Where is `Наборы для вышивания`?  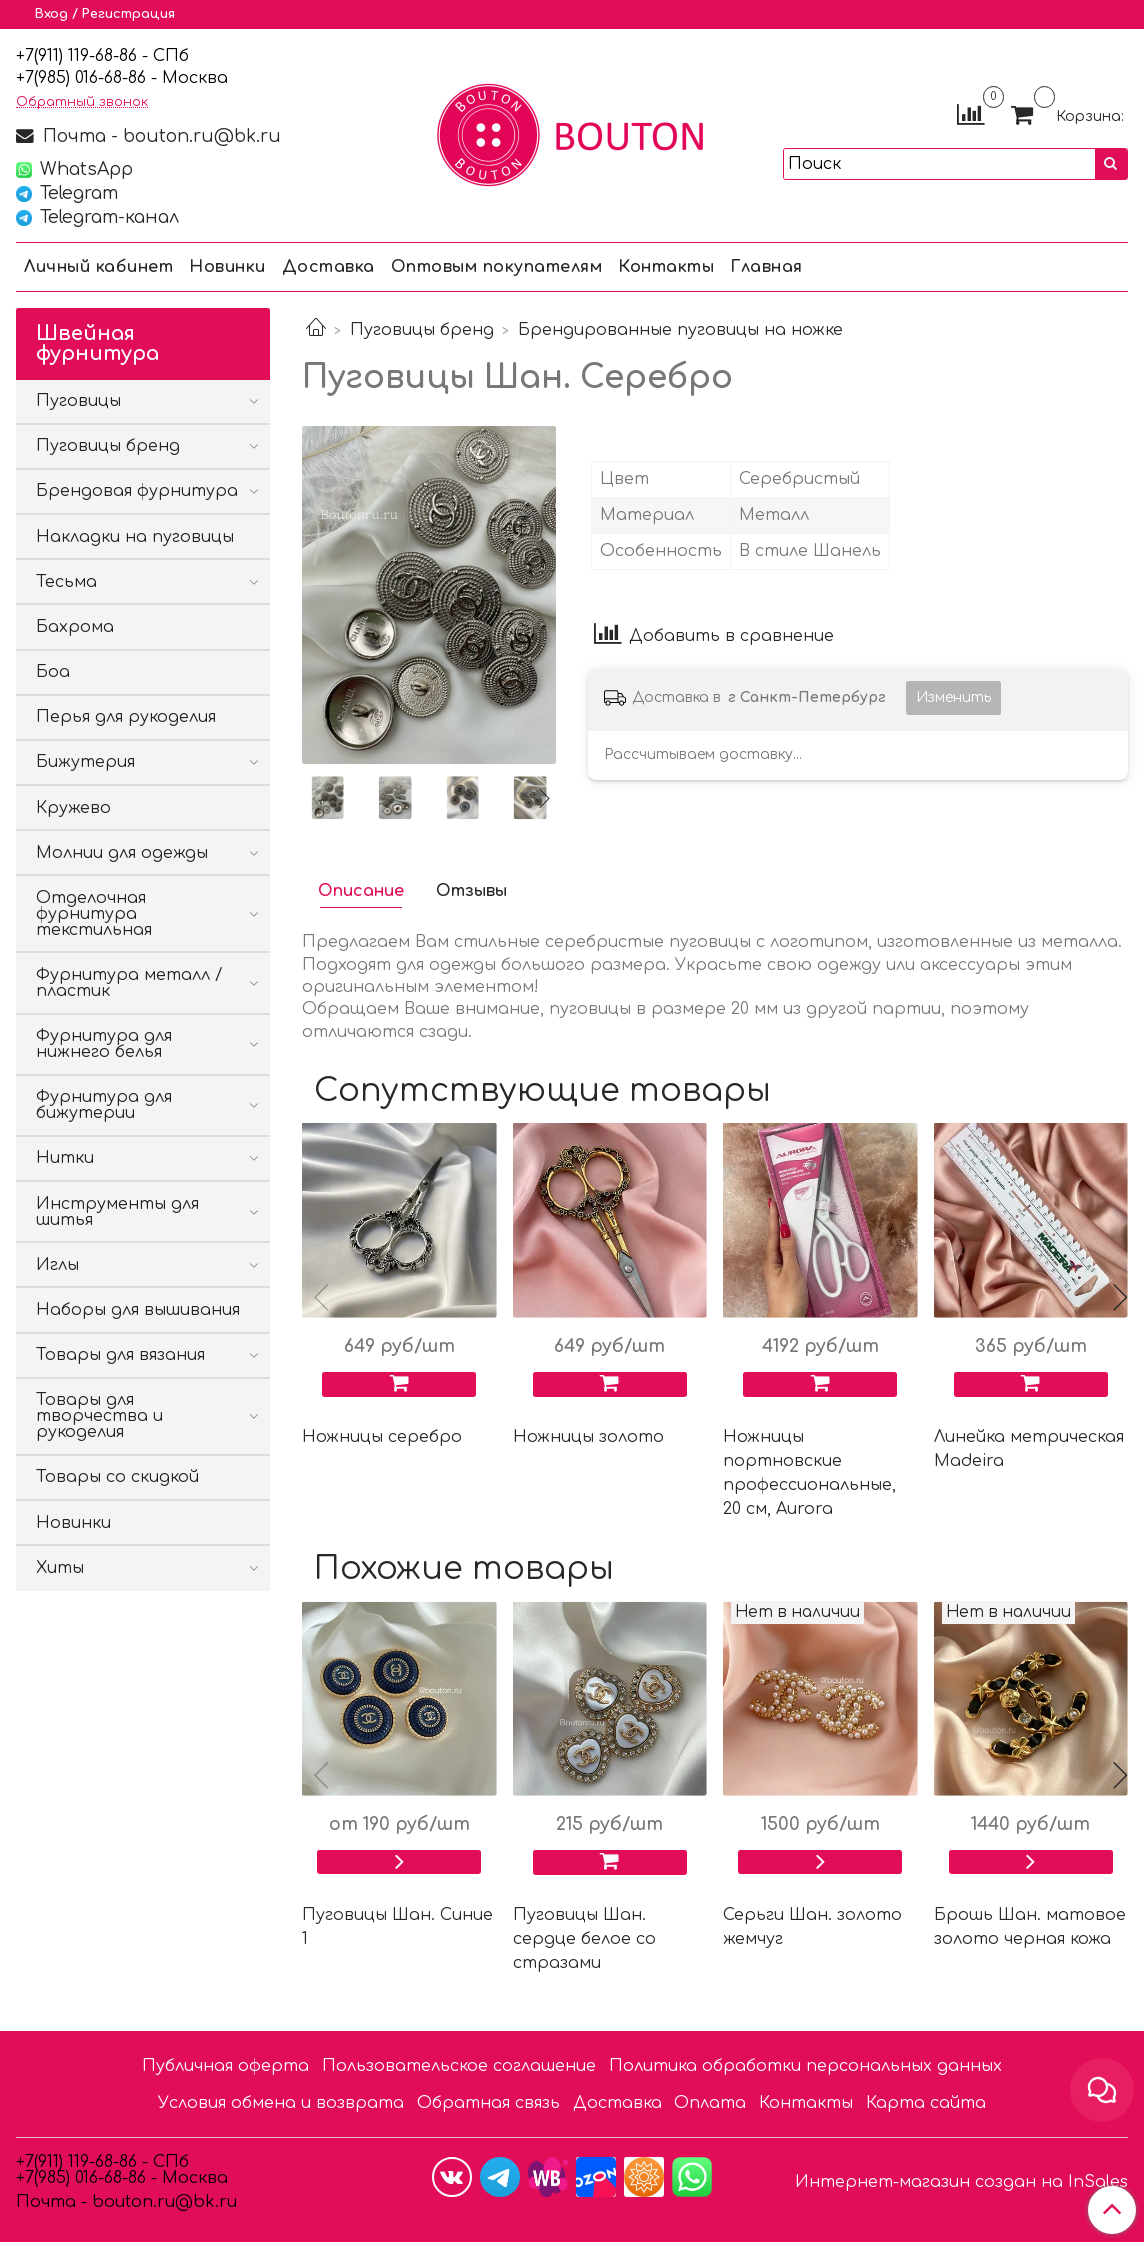
Наборы для вышивания is located at coordinates (138, 1310).